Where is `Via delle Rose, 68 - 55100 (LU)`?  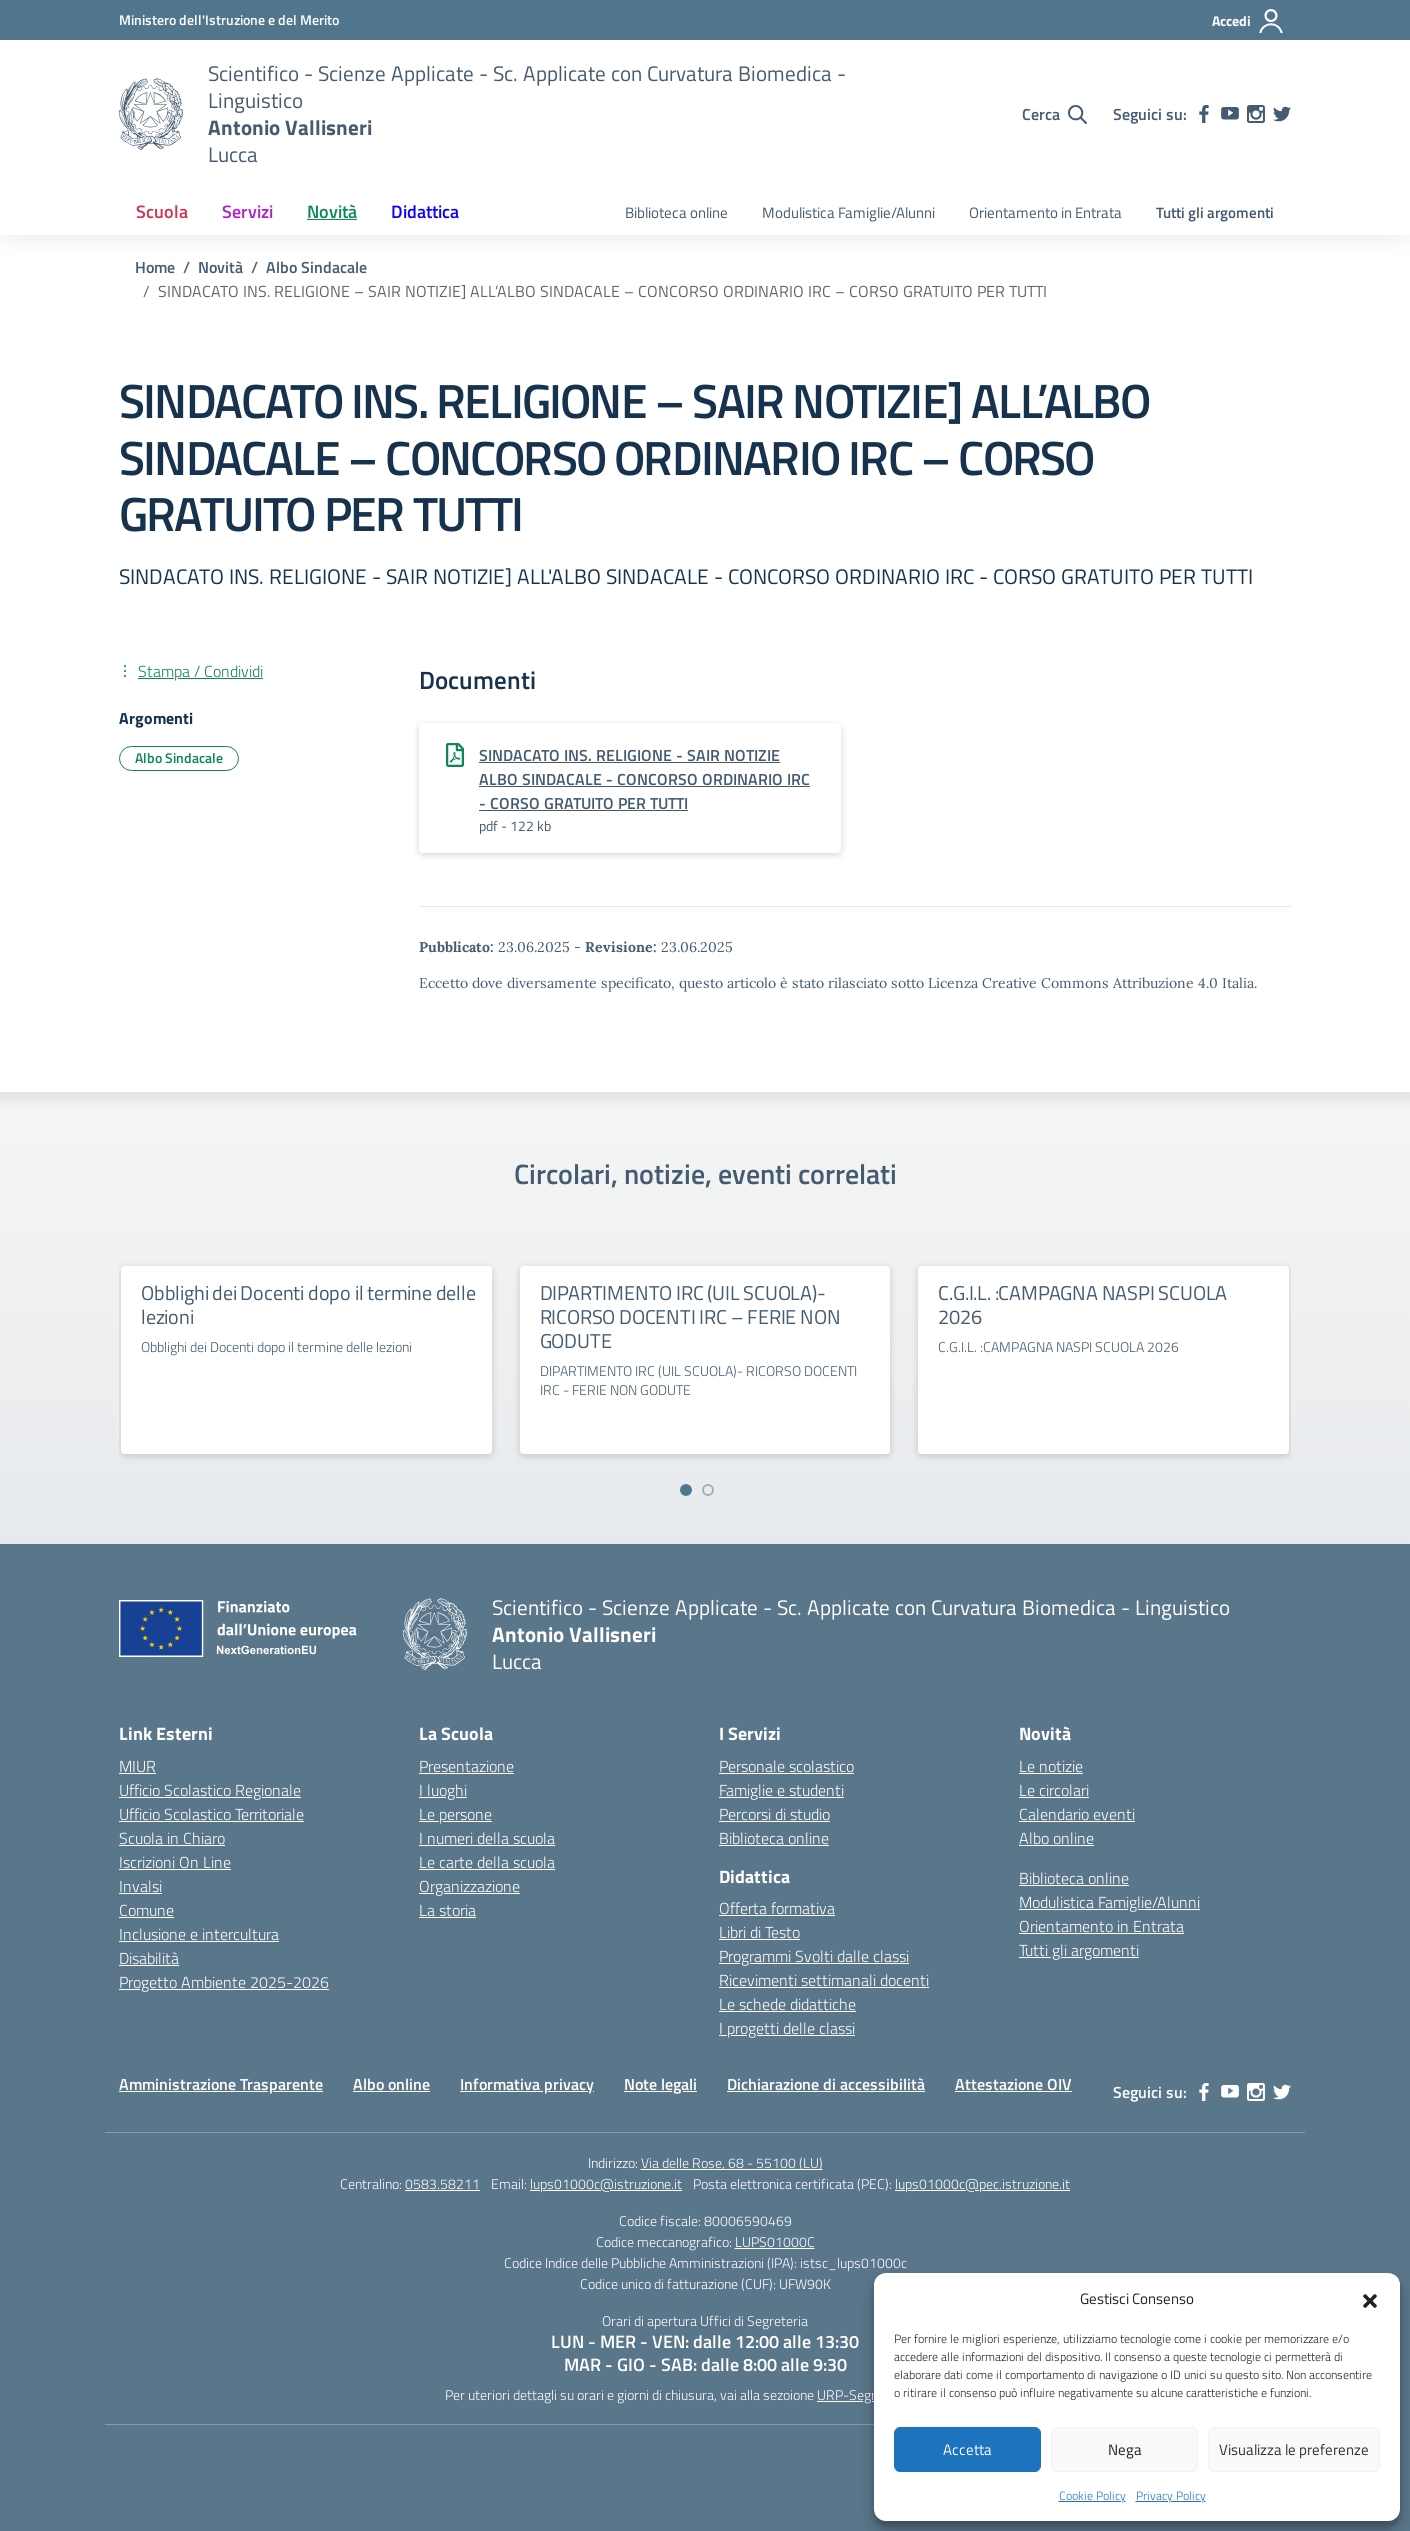
Via delle Rose, 68 - 55100 (LU) is located at coordinates (732, 2162).